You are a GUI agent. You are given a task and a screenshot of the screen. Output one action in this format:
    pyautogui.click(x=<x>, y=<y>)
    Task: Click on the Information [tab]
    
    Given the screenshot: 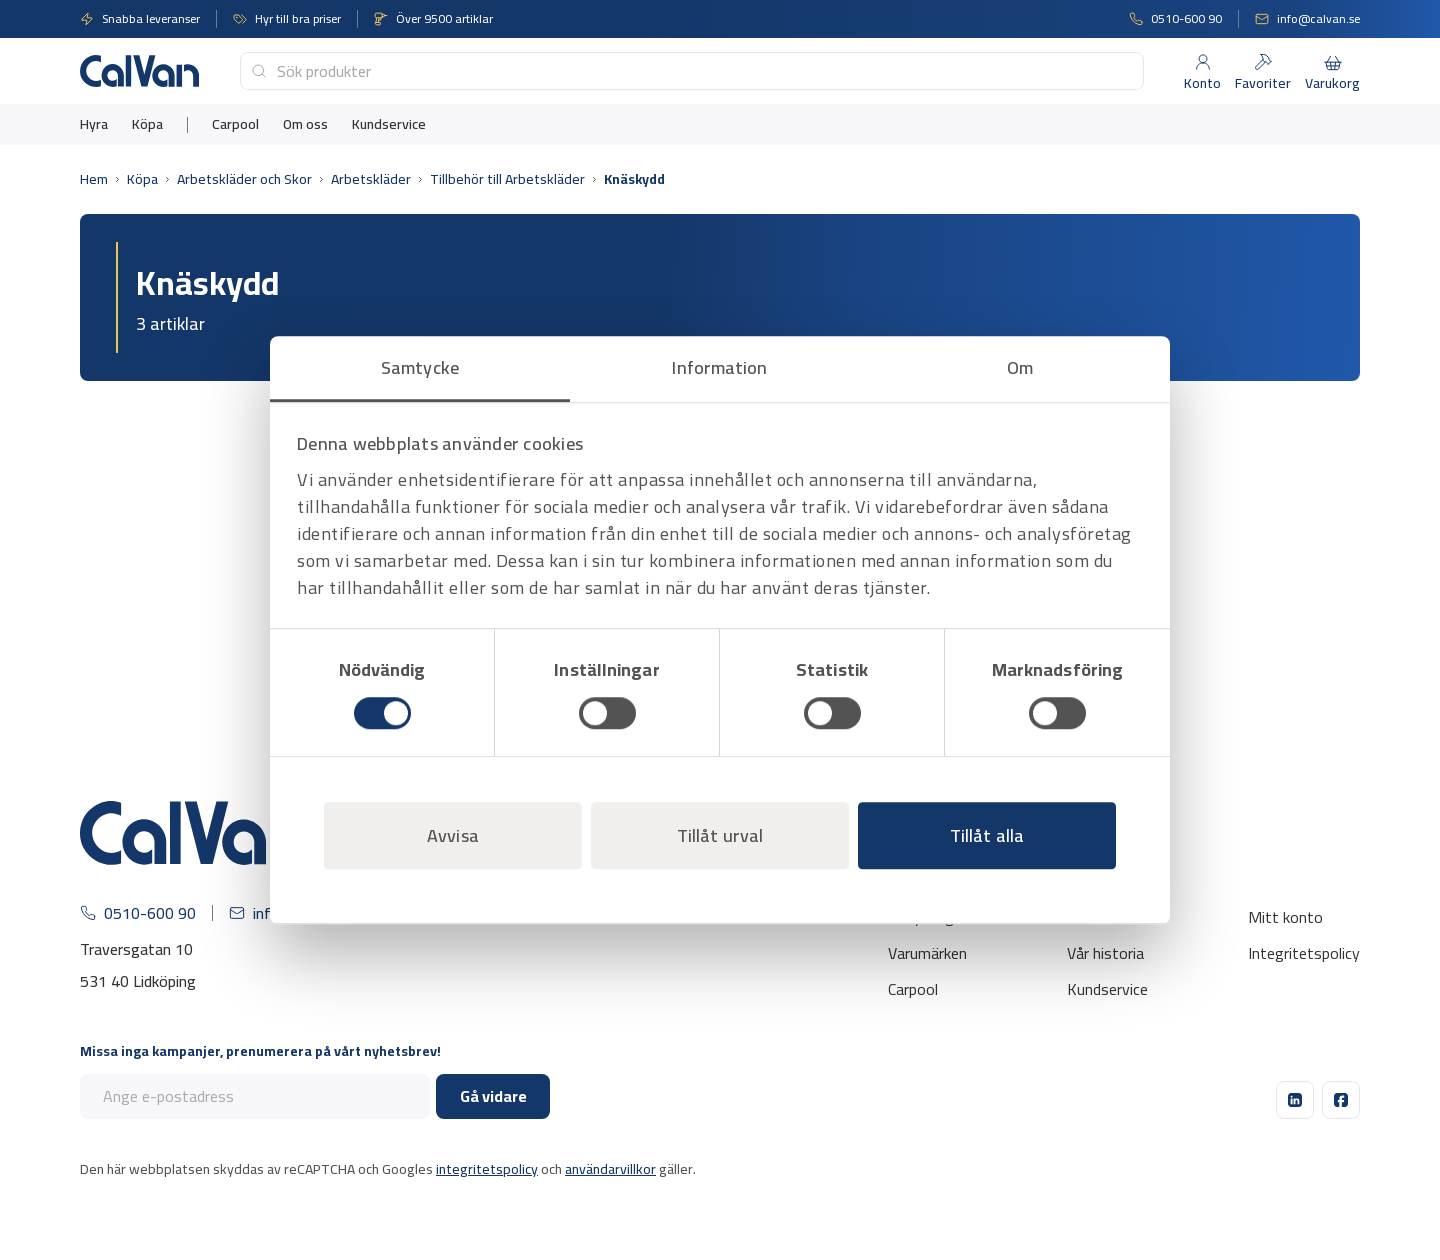 What is the action you would take?
    pyautogui.click(x=719, y=367)
    